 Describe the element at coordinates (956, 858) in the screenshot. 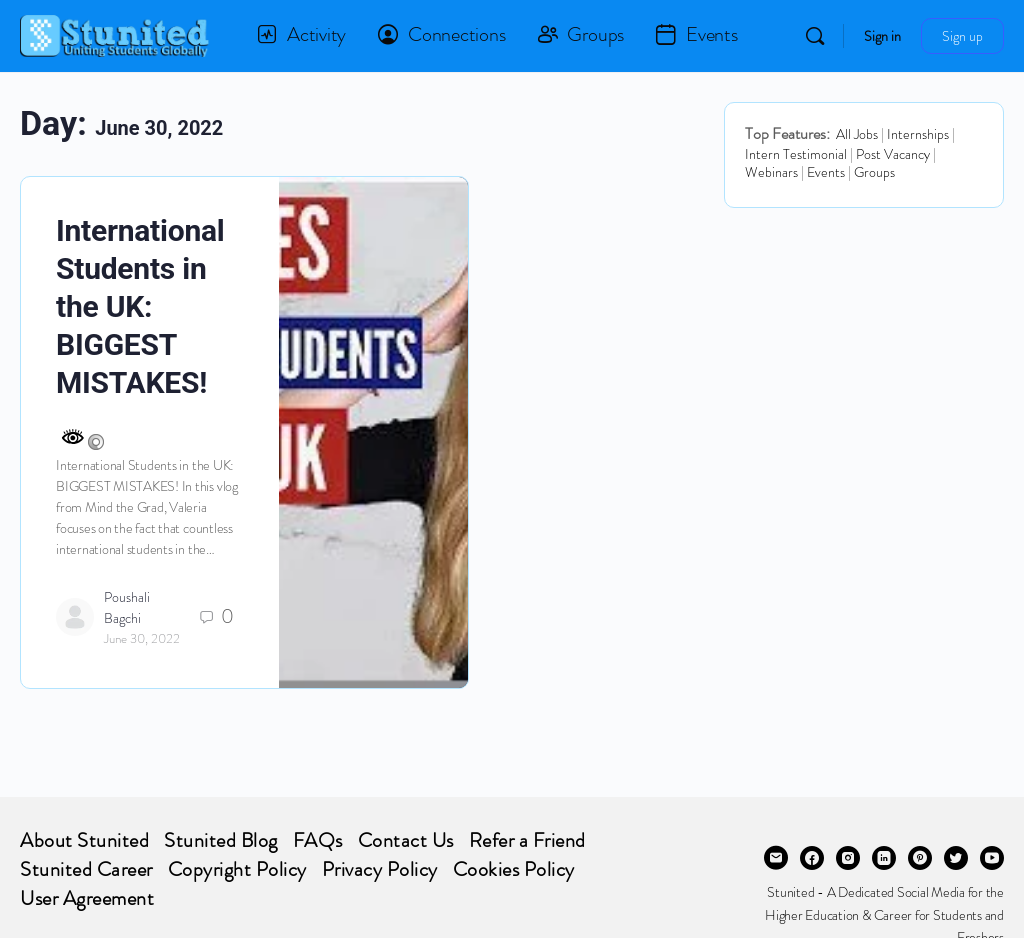

I see `[twitter]` at that location.